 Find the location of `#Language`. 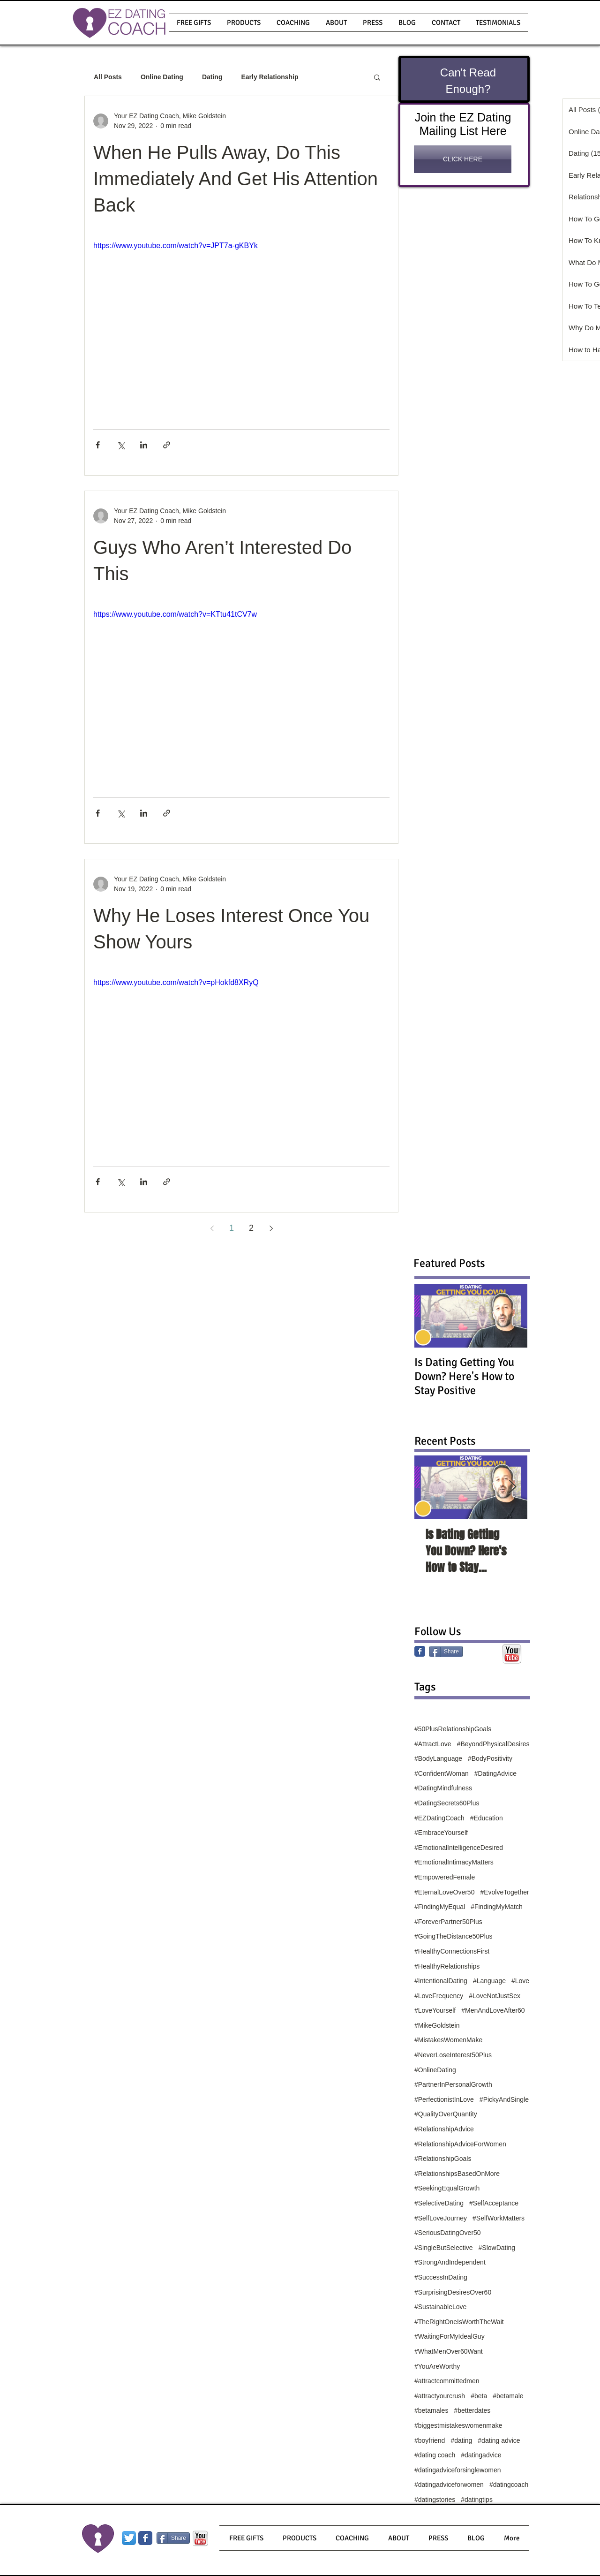

#Language is located at coordinates (489, 1981).